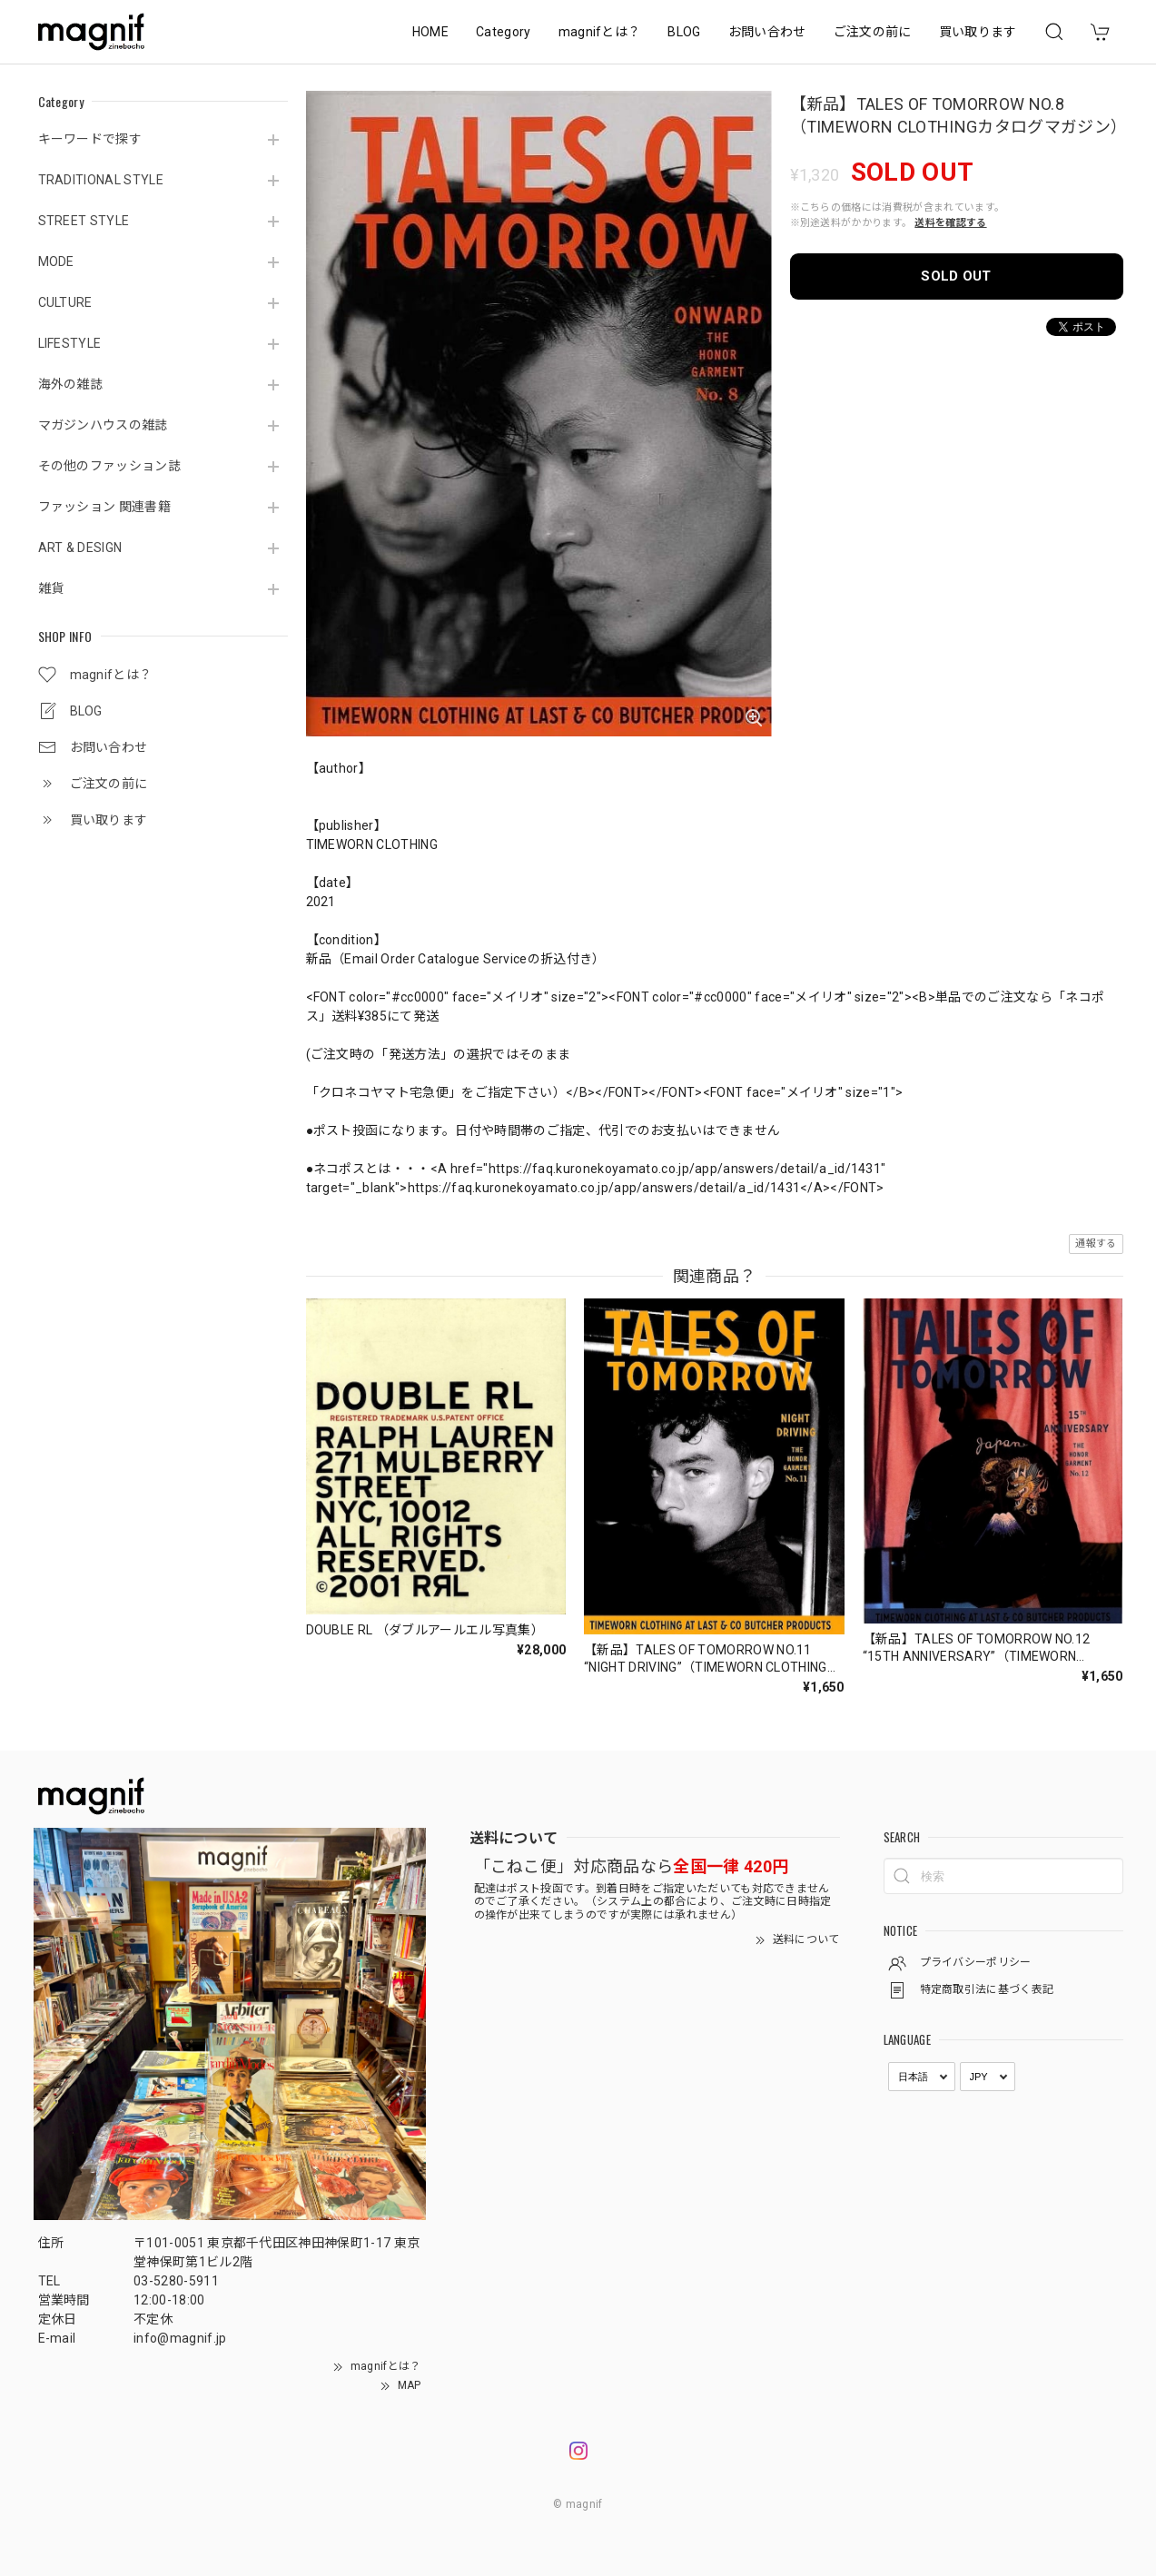 The width and height of the screenshot is (1156, 2576). I want to click on 海外の雑誌, so click(71, 384).